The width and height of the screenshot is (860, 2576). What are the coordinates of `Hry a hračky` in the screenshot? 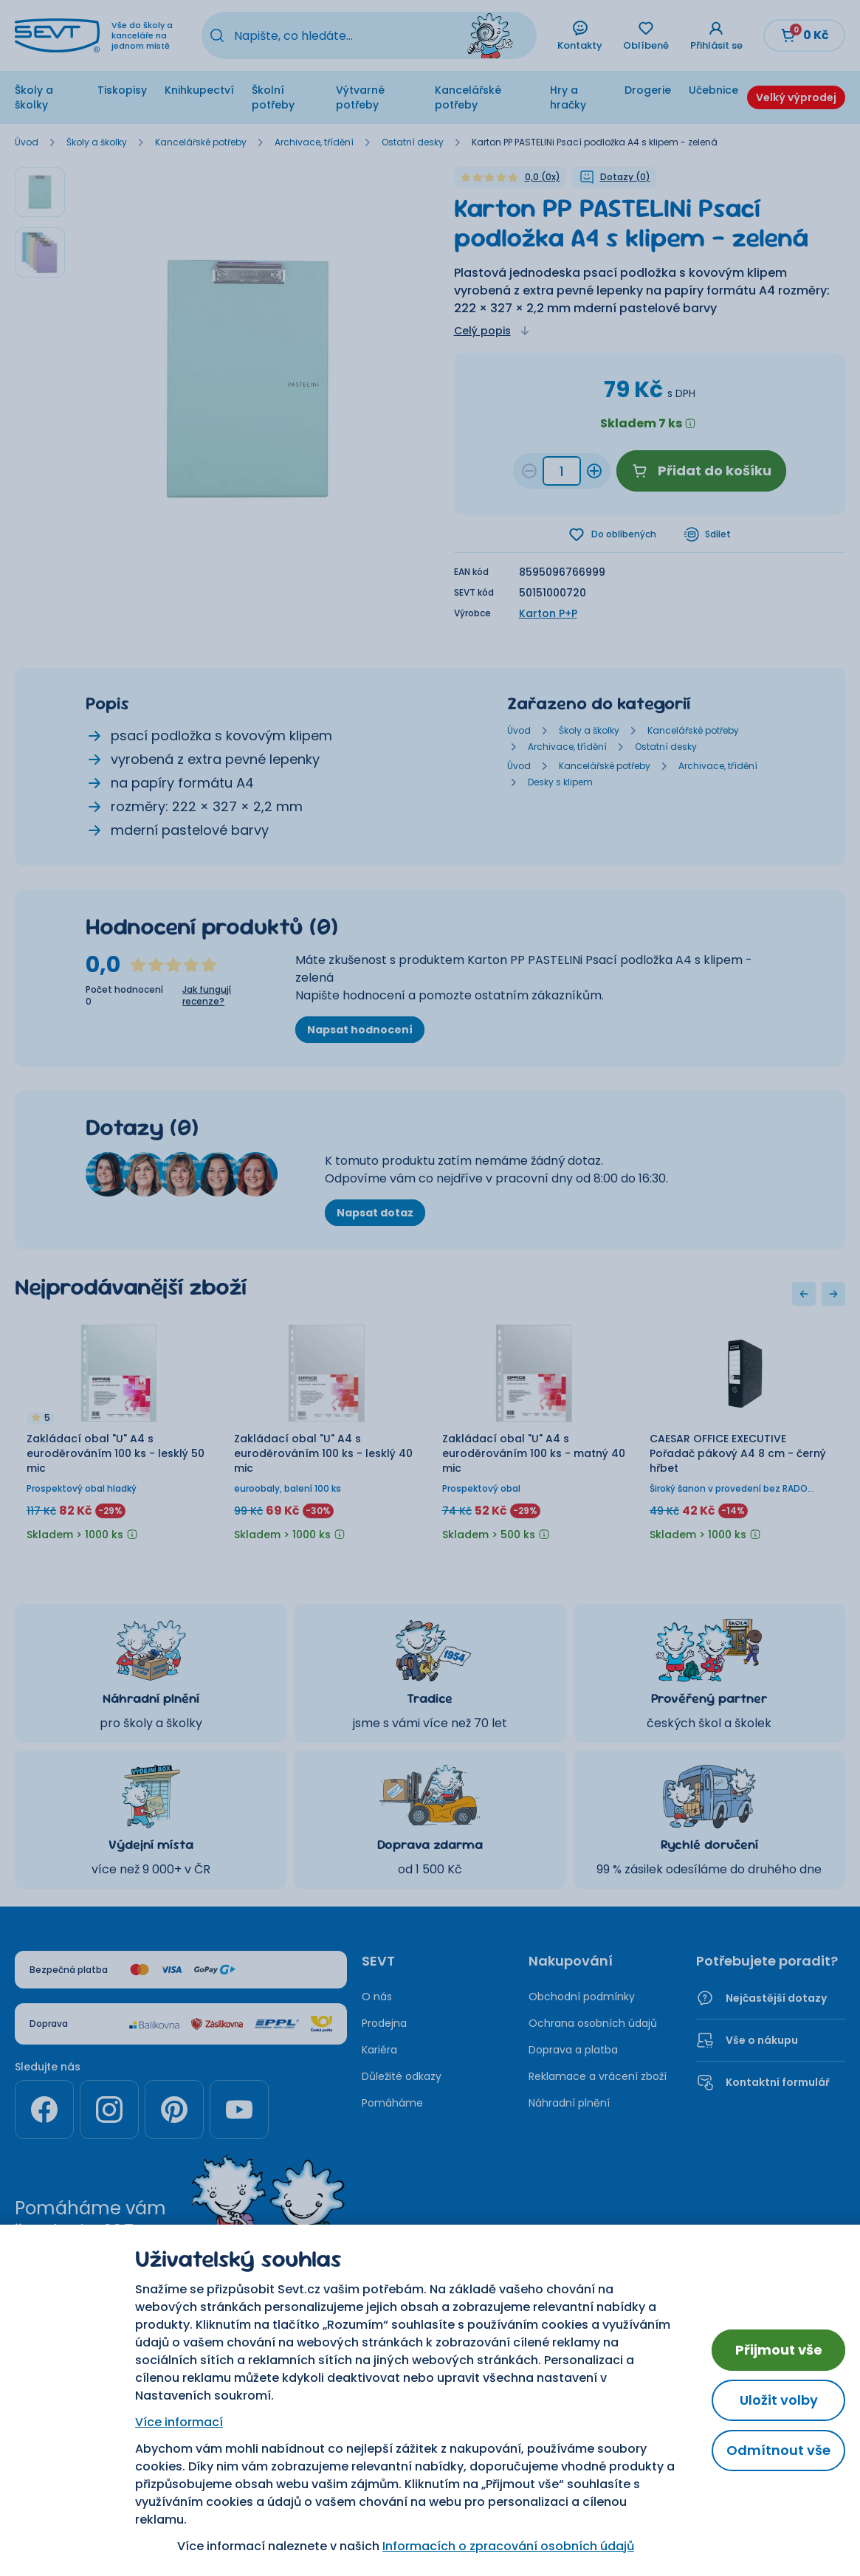 It's located at (568, 97).